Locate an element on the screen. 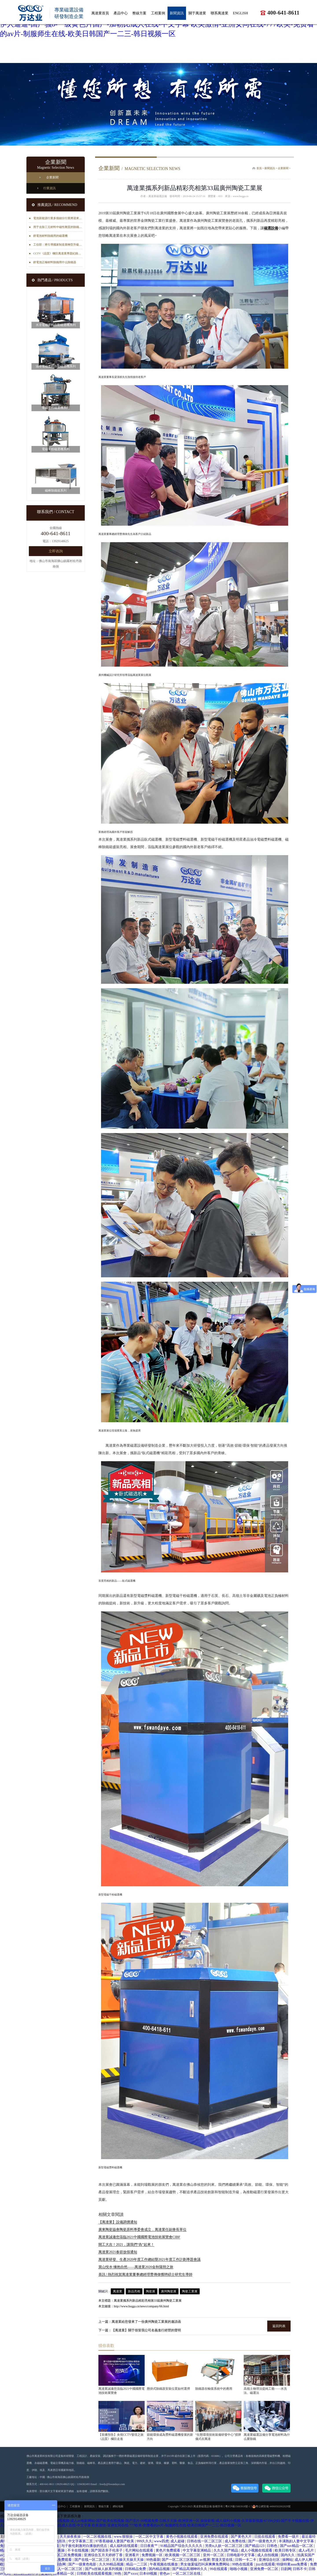  99在线观看 is located at coordinates (219, 2569).